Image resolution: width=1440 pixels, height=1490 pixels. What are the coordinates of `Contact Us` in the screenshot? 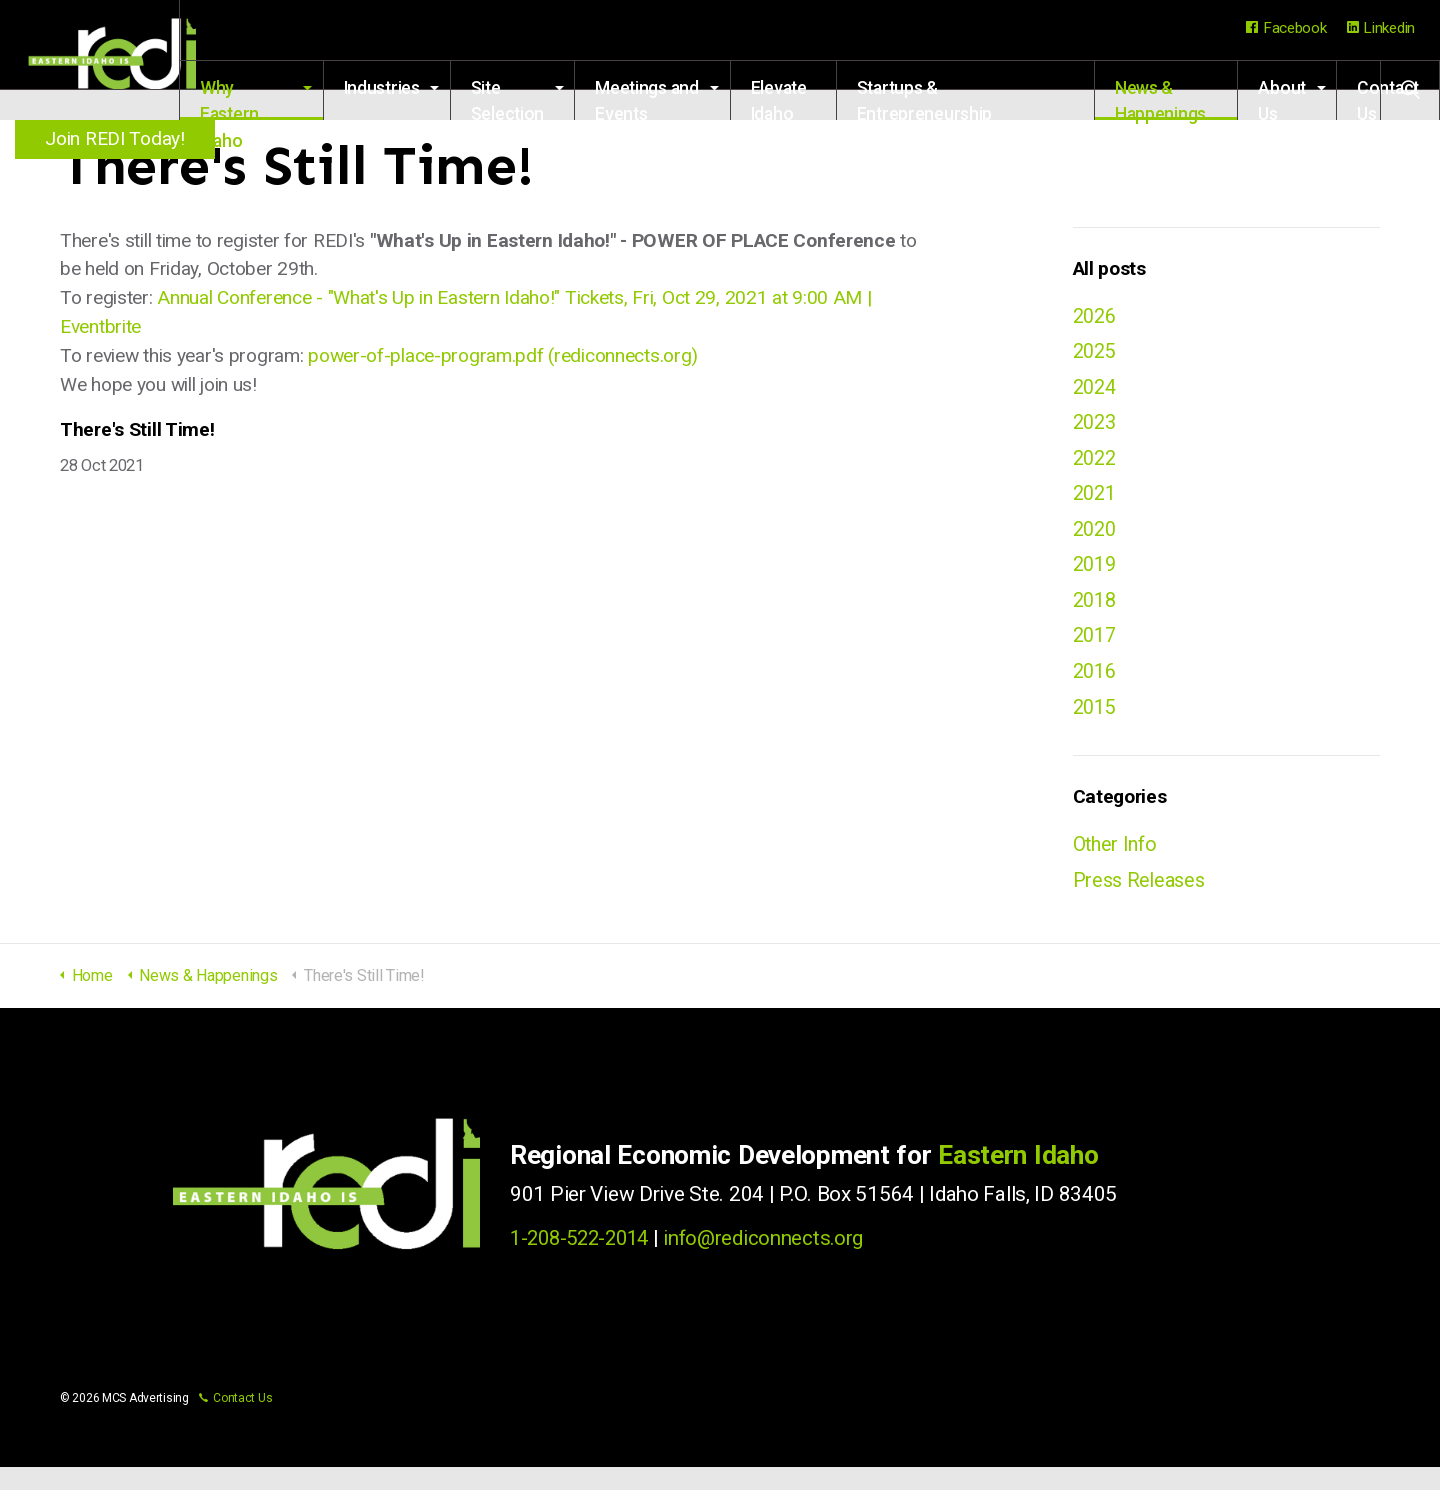 It's located at (235, 1421).